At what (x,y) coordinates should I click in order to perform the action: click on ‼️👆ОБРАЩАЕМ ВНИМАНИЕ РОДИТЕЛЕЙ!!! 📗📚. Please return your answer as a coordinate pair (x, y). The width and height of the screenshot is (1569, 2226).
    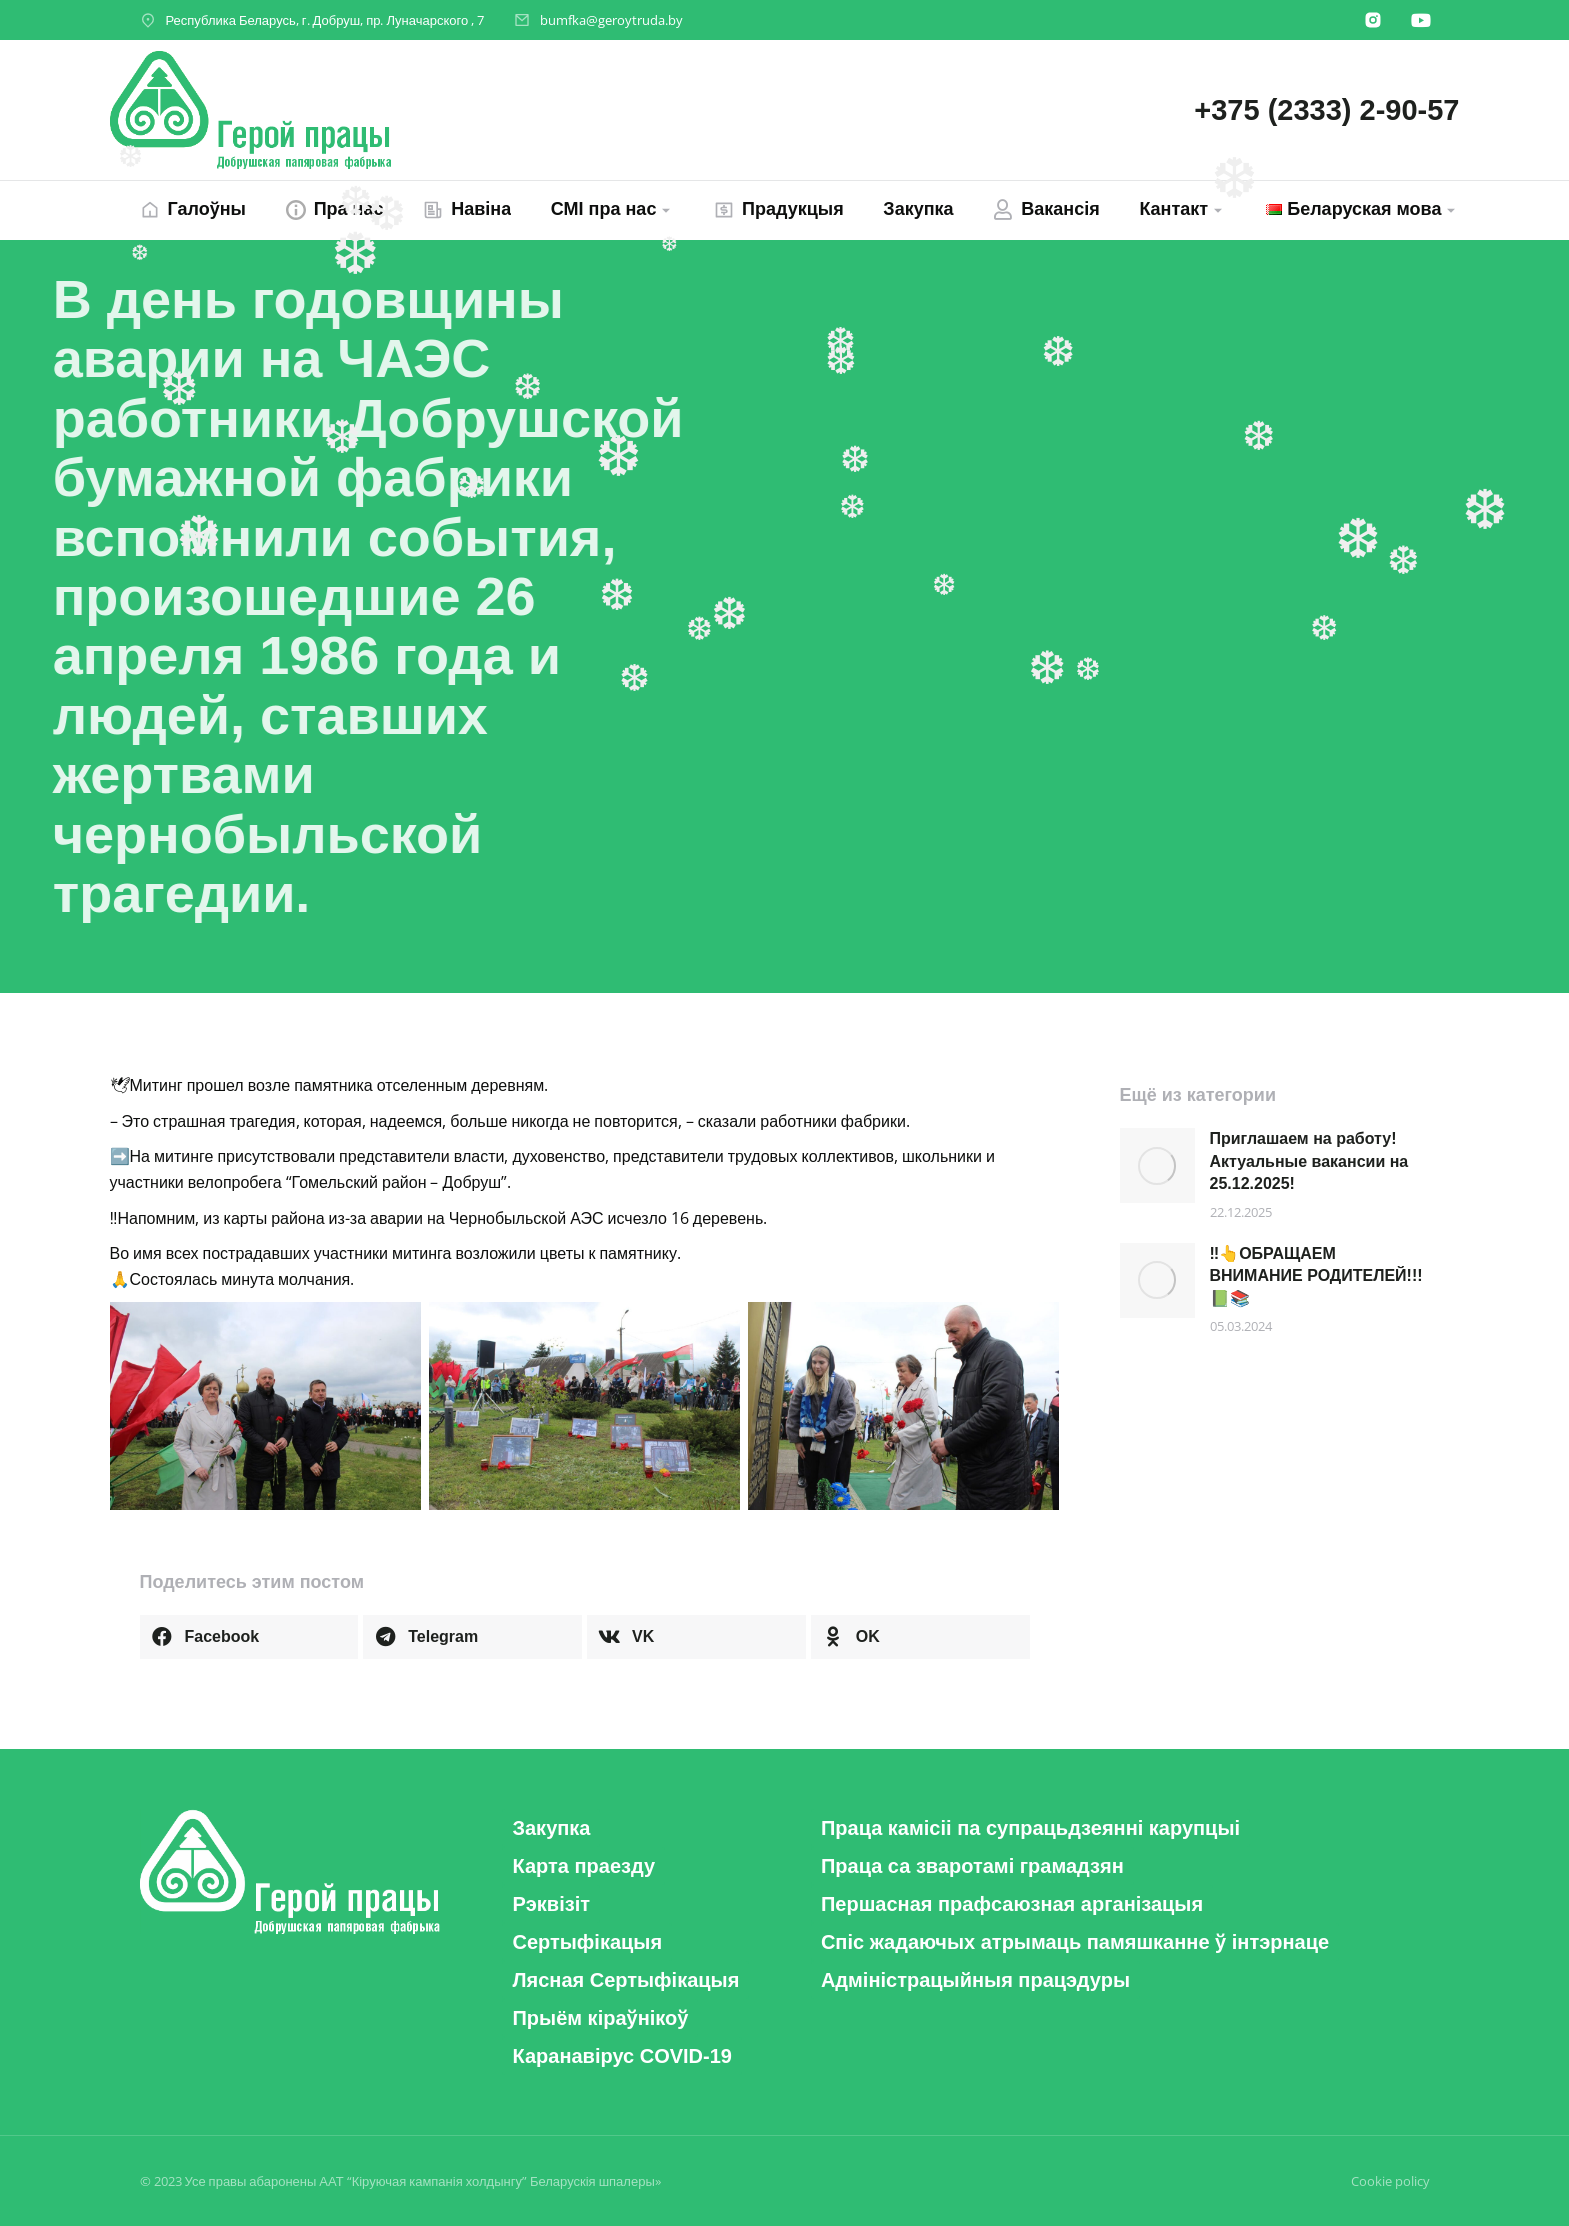
    Looking at the image, I should click on (1316, 1276).